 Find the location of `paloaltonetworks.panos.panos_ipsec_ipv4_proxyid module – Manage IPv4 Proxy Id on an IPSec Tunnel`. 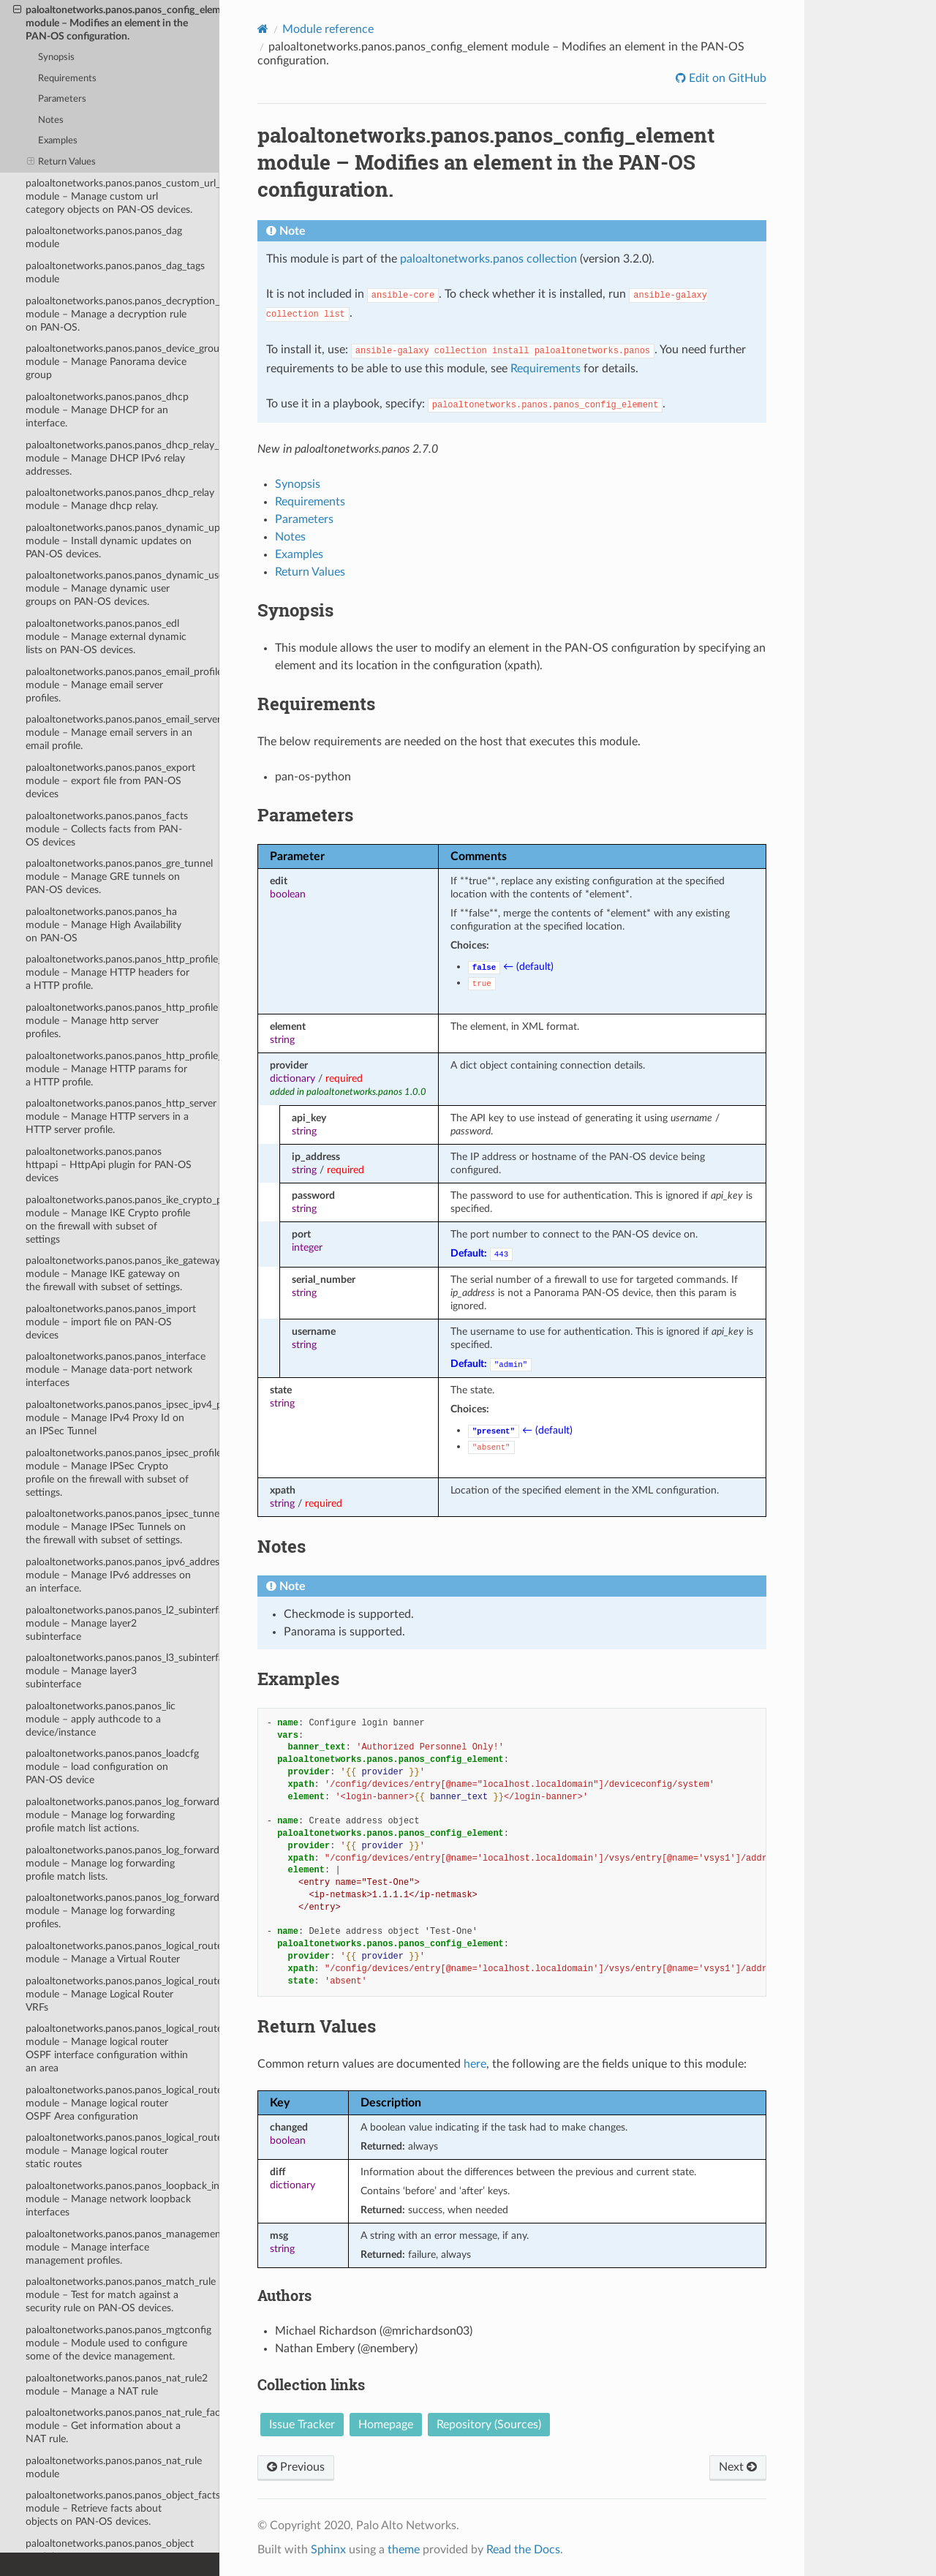

paloaltonetworks.panos.panos_ipsec_ipv4_proxyid module – Manage IPv4 Proxy Id on an IPSec Tunnel is located at coordinates (122, 1417).